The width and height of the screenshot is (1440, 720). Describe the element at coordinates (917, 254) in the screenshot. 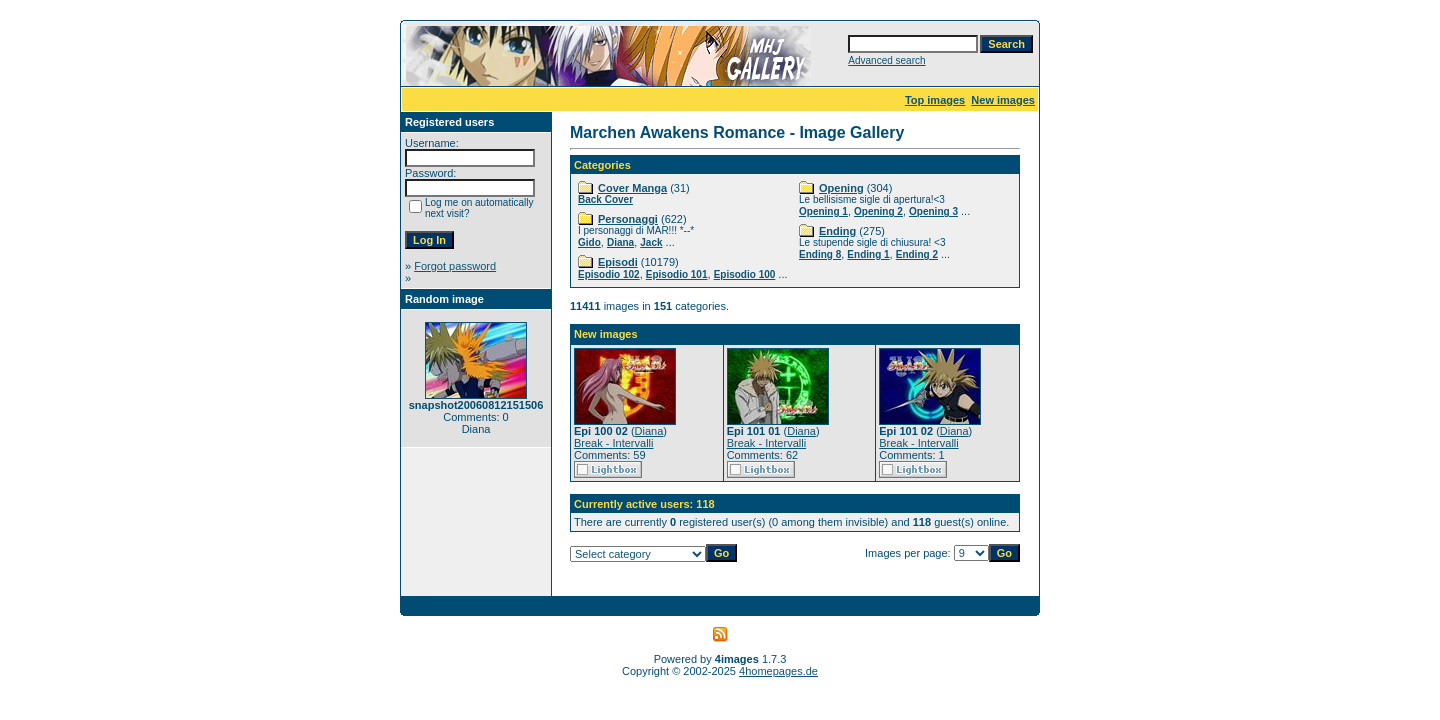

I see `Ending 2` at that location.